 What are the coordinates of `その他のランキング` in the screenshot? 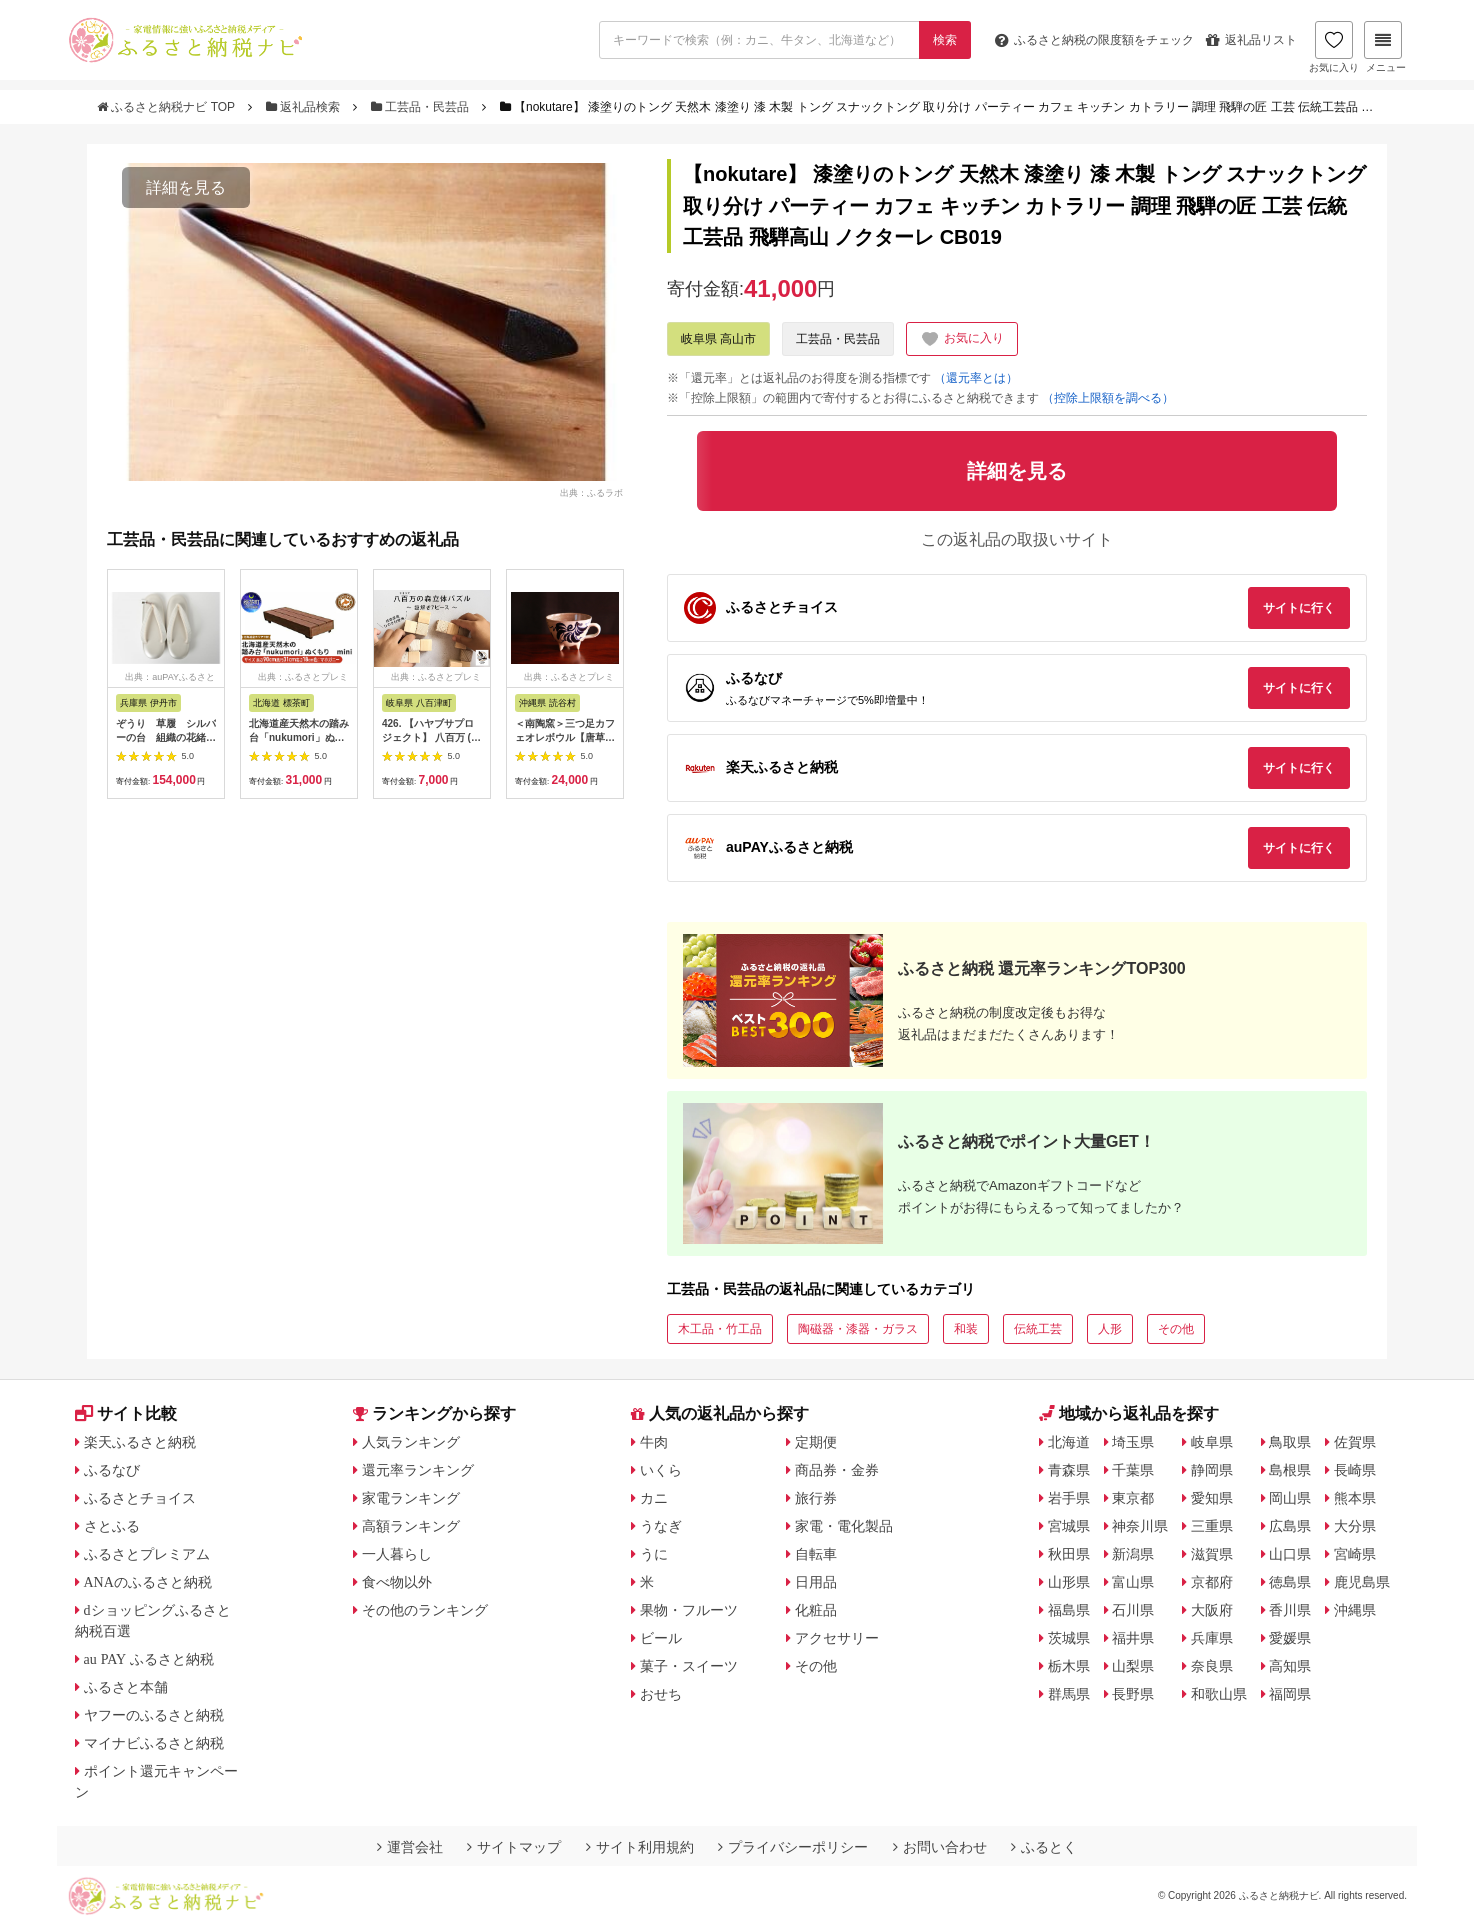 It's located at (425, 1610).